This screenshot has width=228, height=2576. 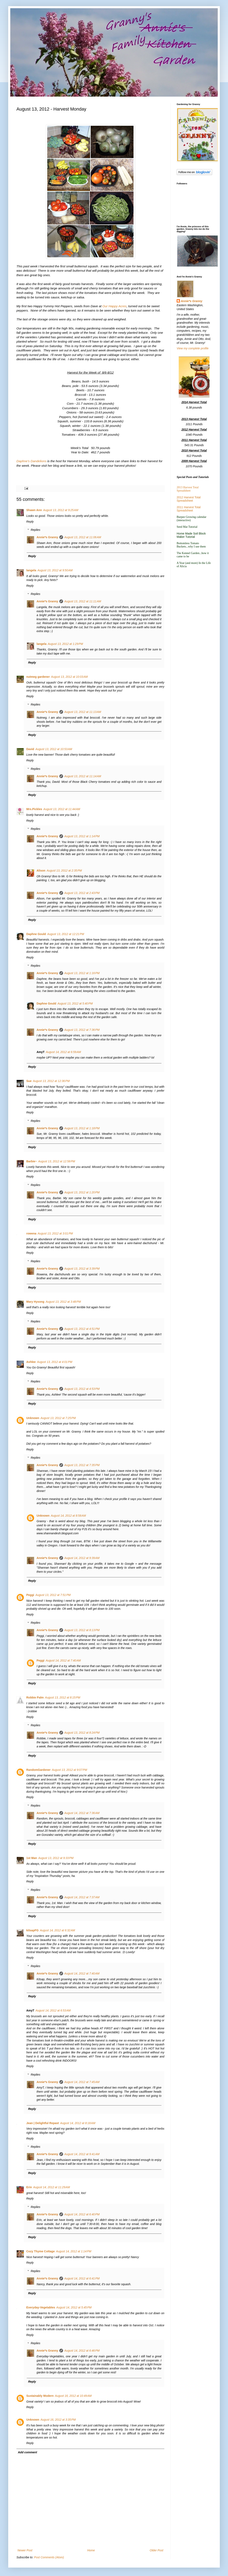 What do you see at coordinates (65, 934) in the screenshot?
I see `August 13, 2012 at 12:21 PM` at bounding box center [65, 934].